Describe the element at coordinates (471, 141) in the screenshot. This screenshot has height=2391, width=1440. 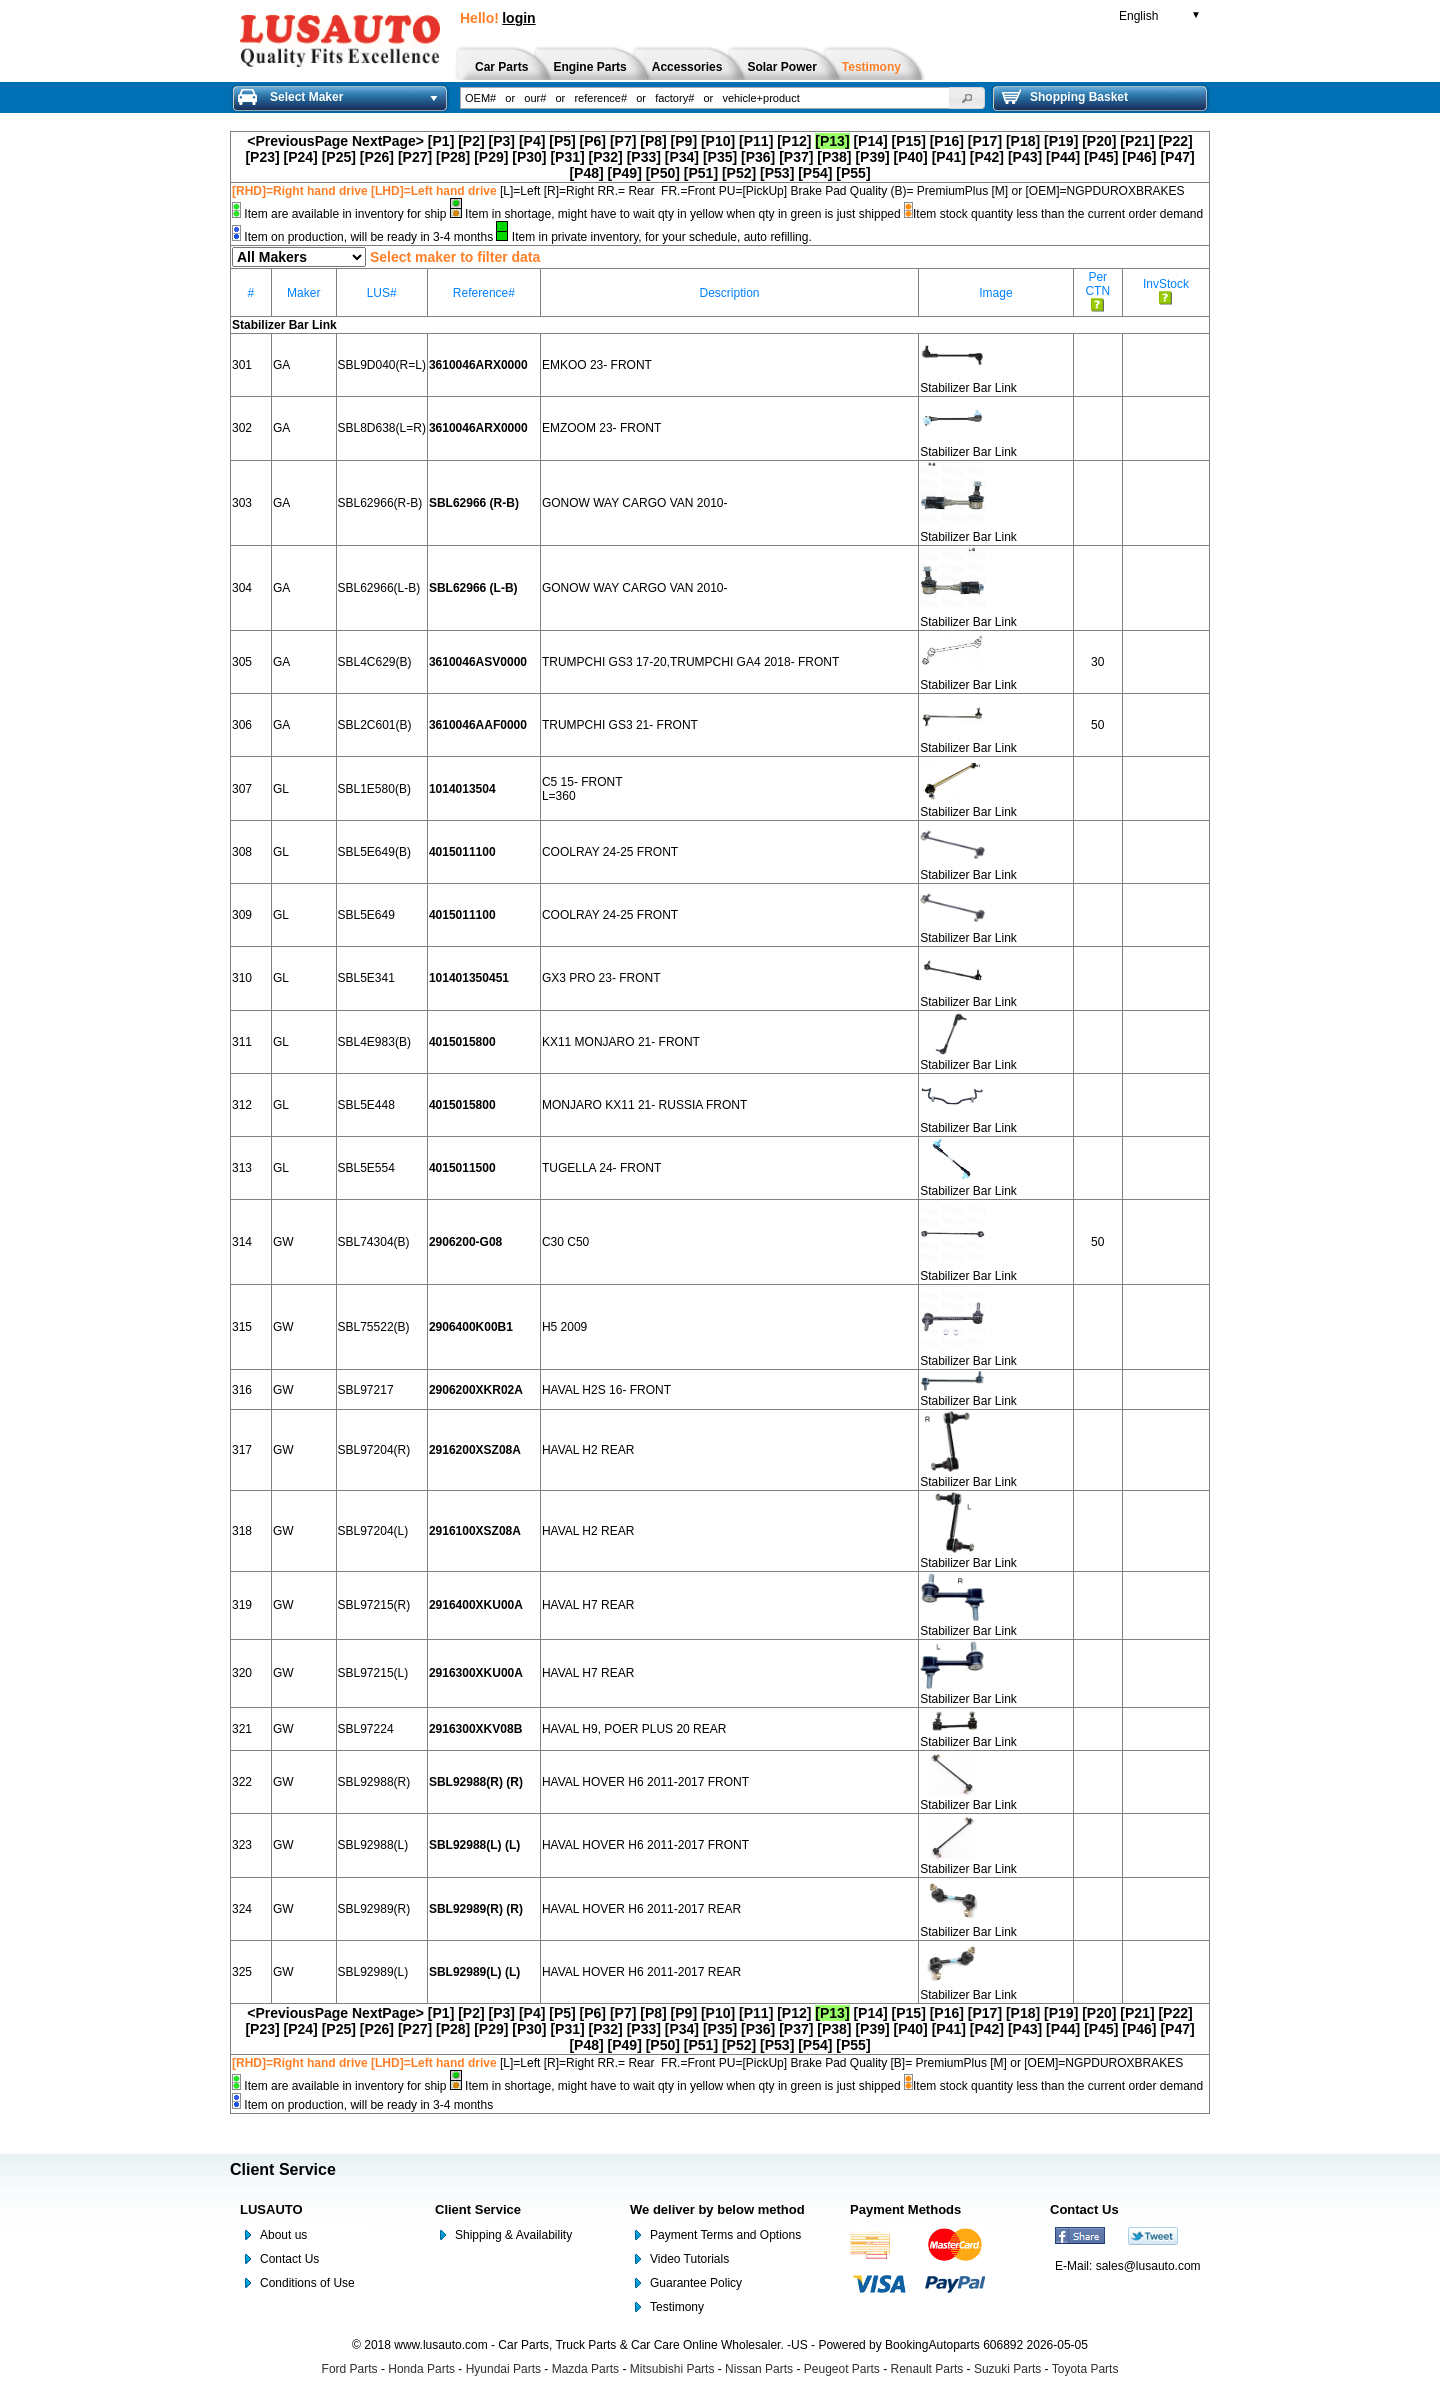
I see `[P2]` at that location.